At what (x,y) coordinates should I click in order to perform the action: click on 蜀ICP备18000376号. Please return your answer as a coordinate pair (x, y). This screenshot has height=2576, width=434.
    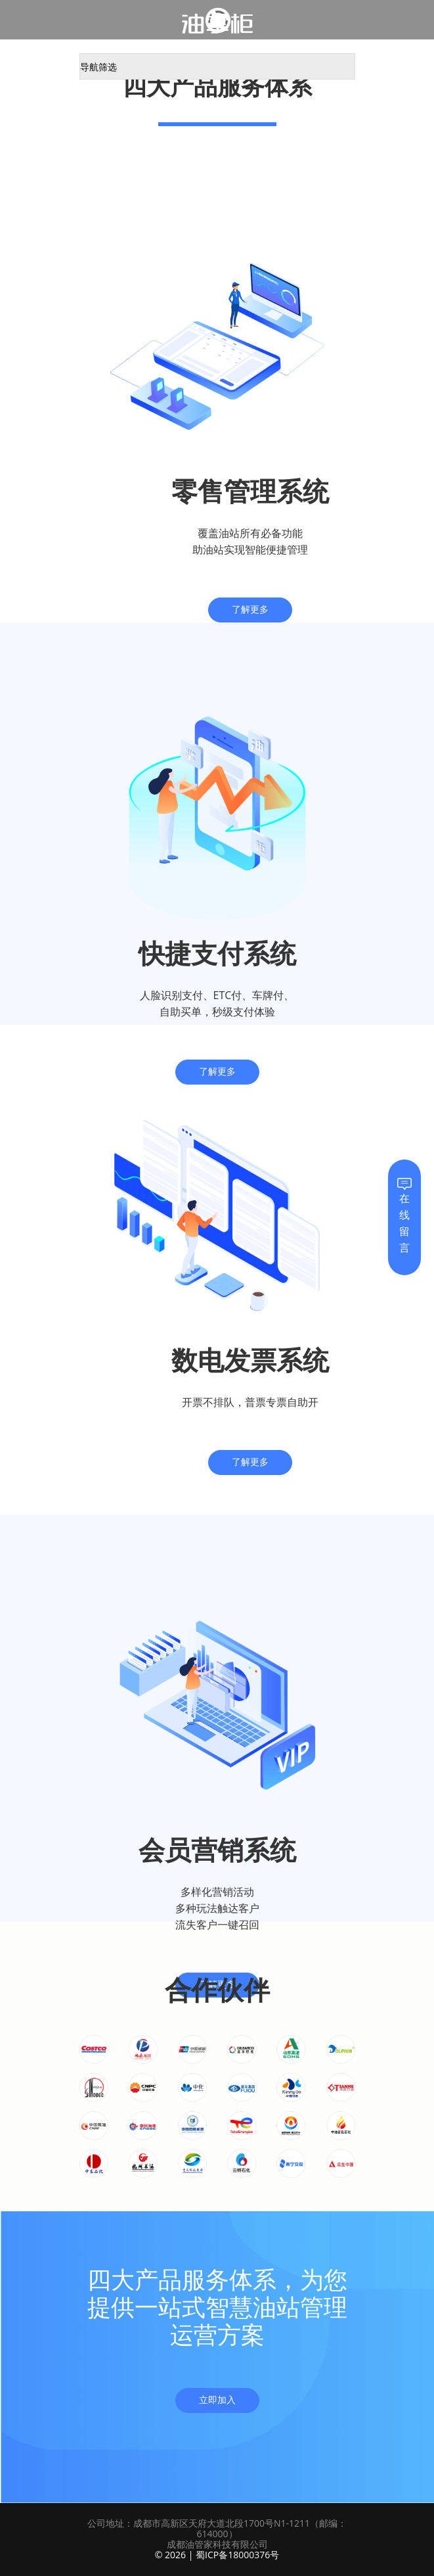
    Looking at the image, I should click on (237, 2554).